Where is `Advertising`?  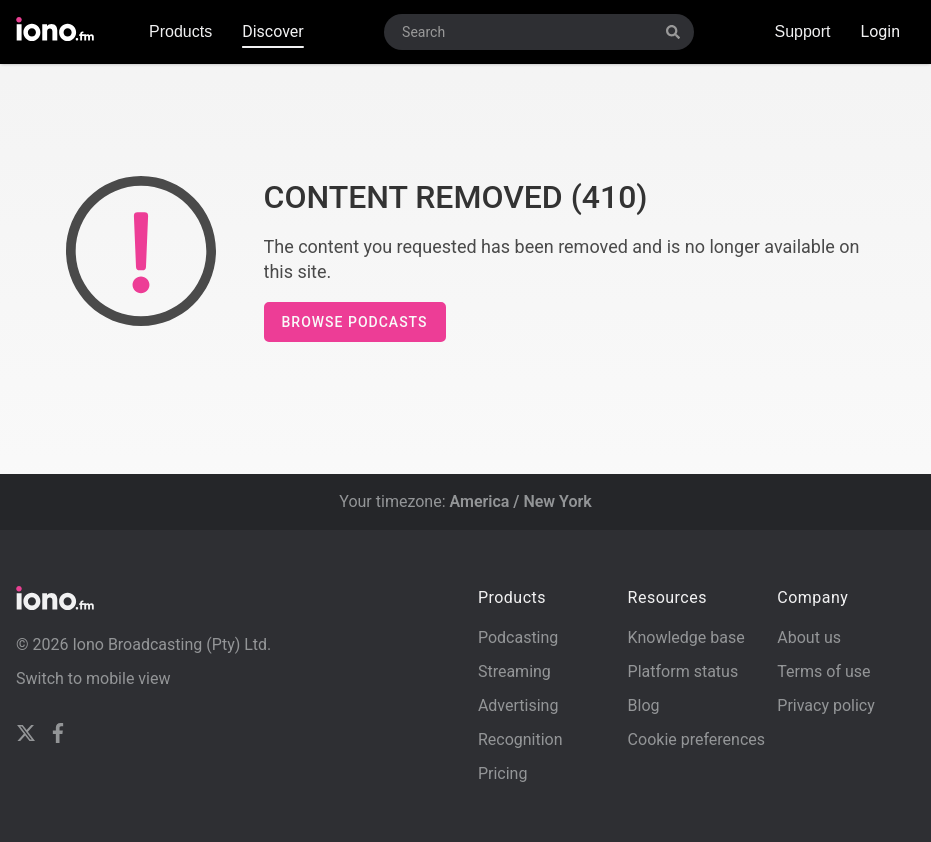
Advertising is located at coordinates (518, 705).